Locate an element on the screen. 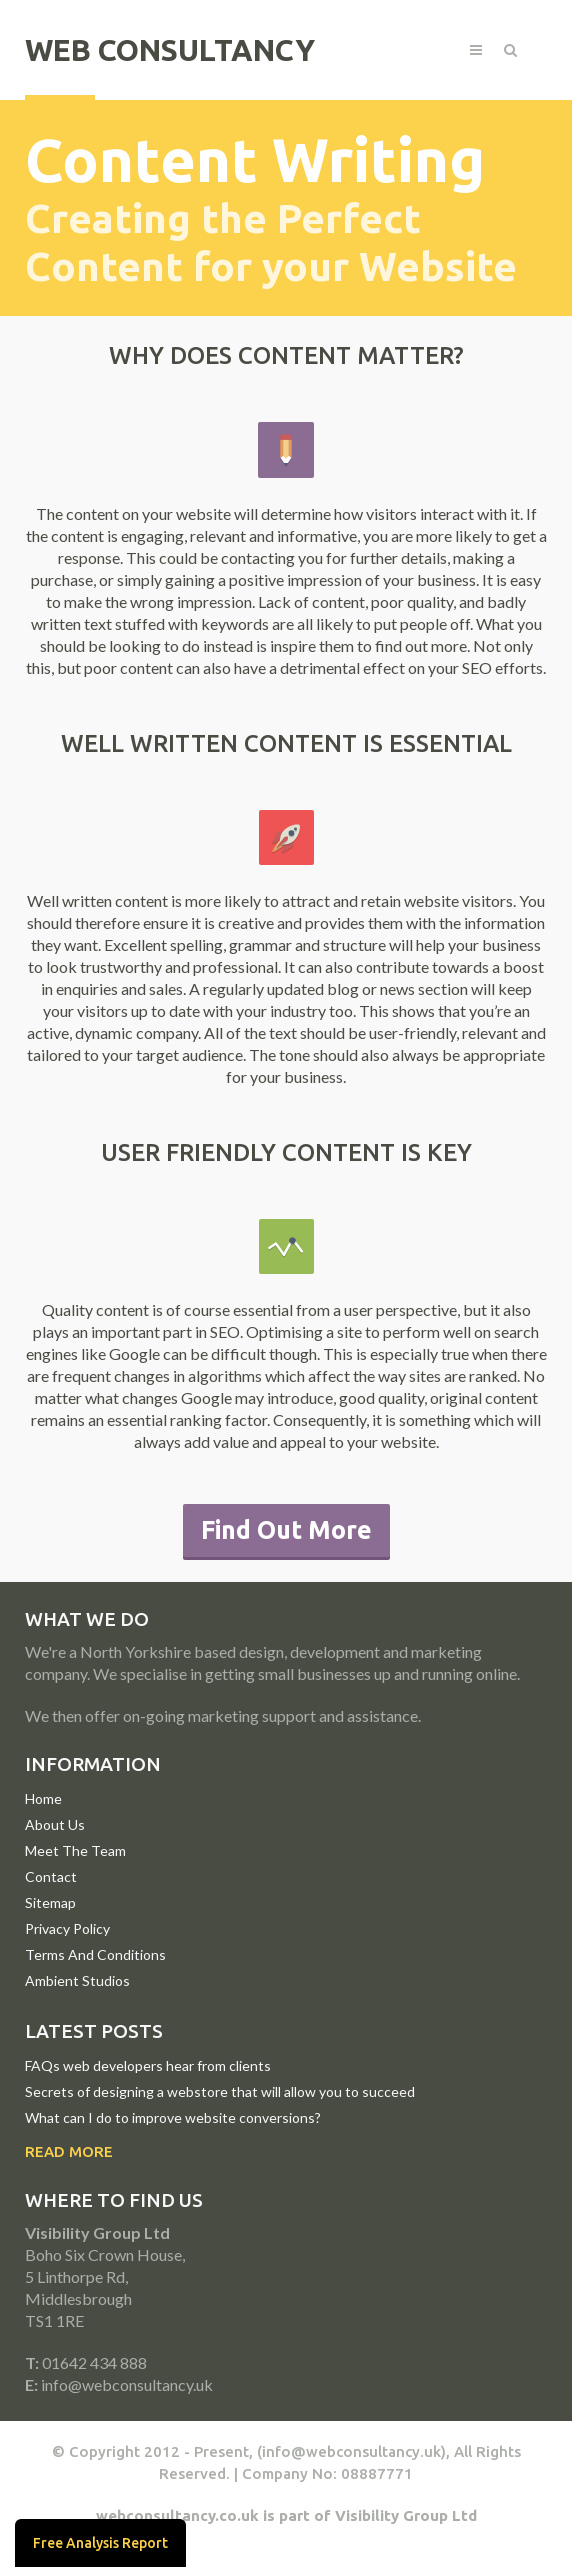 This screenshot has height=2567, width=572. Contact is located at coordinates (51, 1876).